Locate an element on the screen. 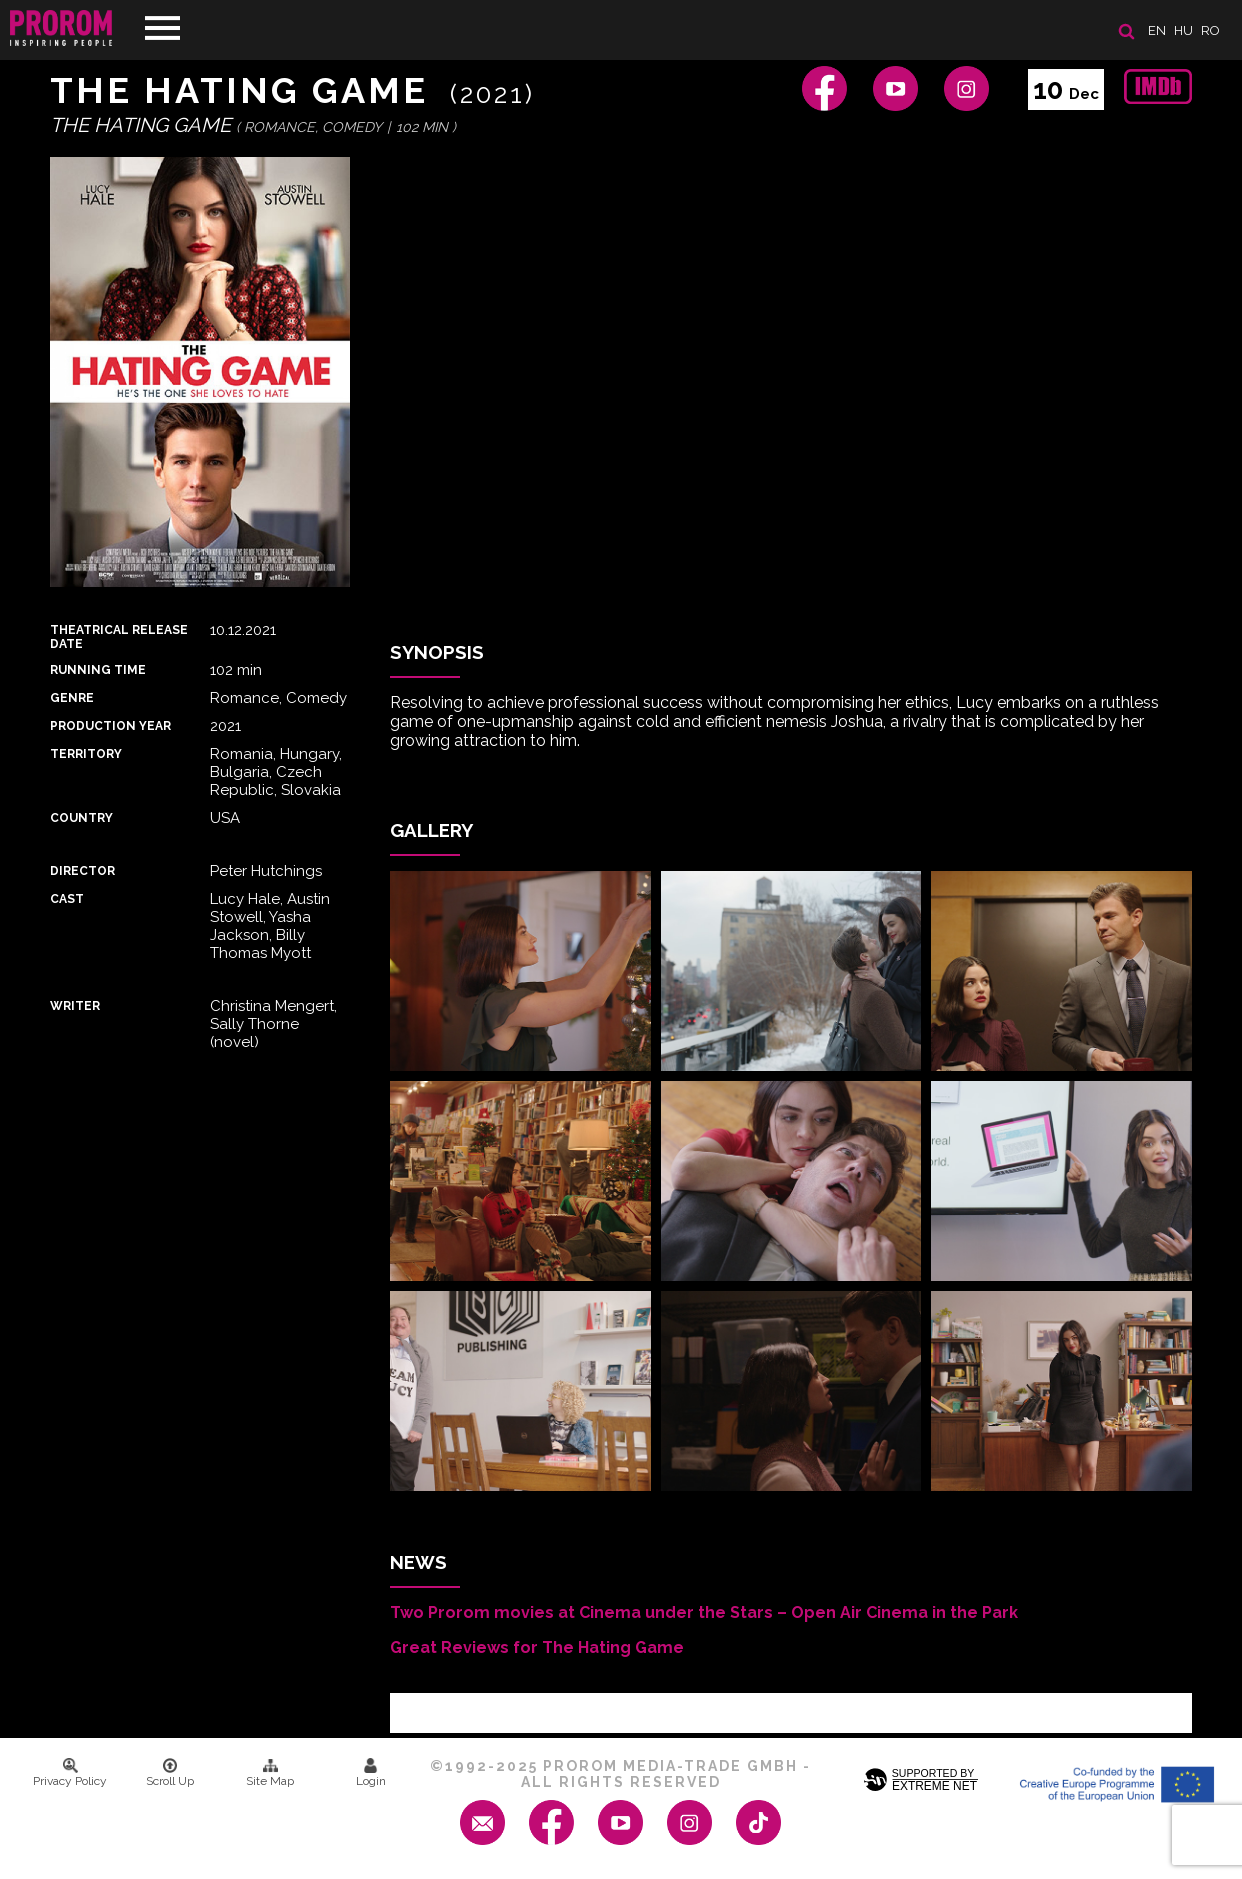  Country is located at coordinates (81, 818).